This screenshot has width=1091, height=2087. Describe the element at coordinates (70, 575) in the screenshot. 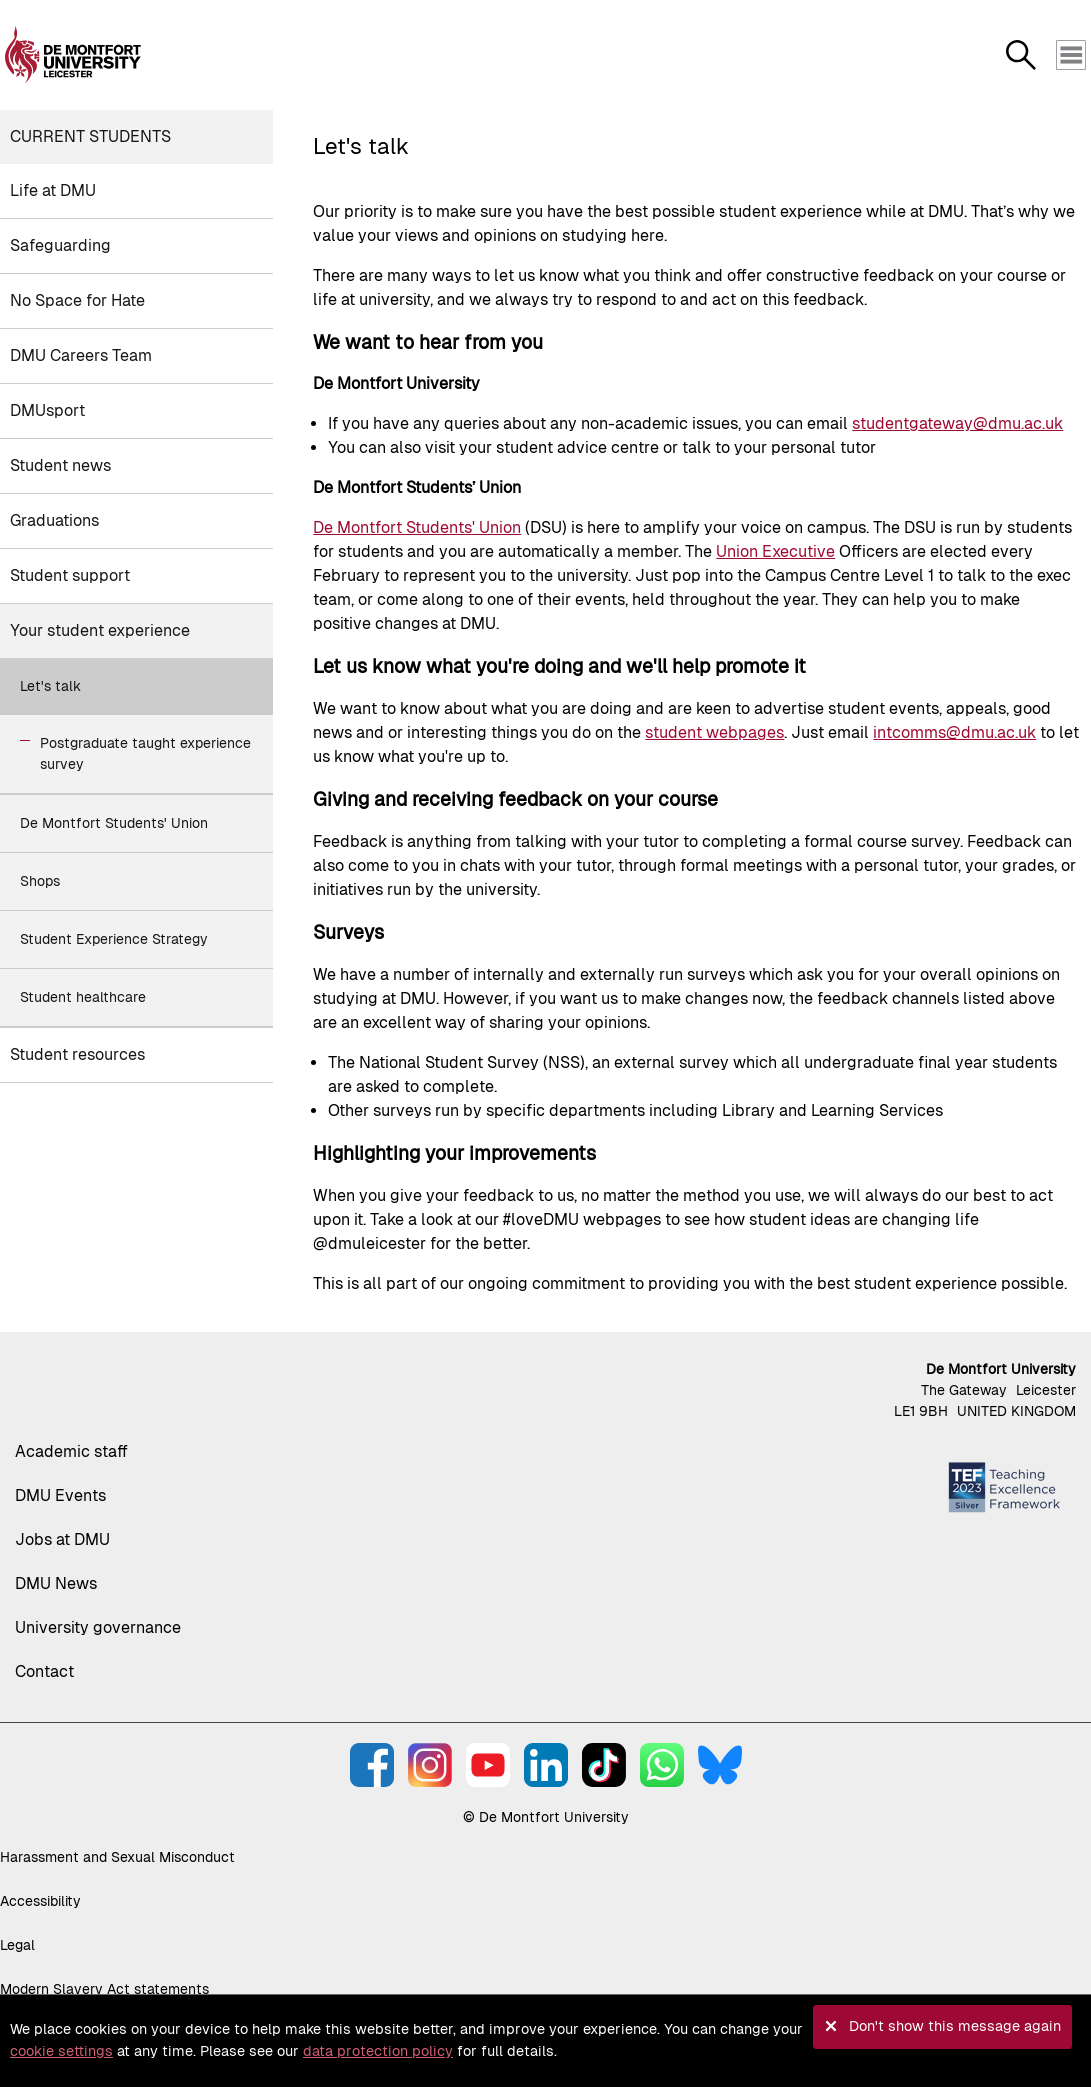

I see `Student support` at that location.